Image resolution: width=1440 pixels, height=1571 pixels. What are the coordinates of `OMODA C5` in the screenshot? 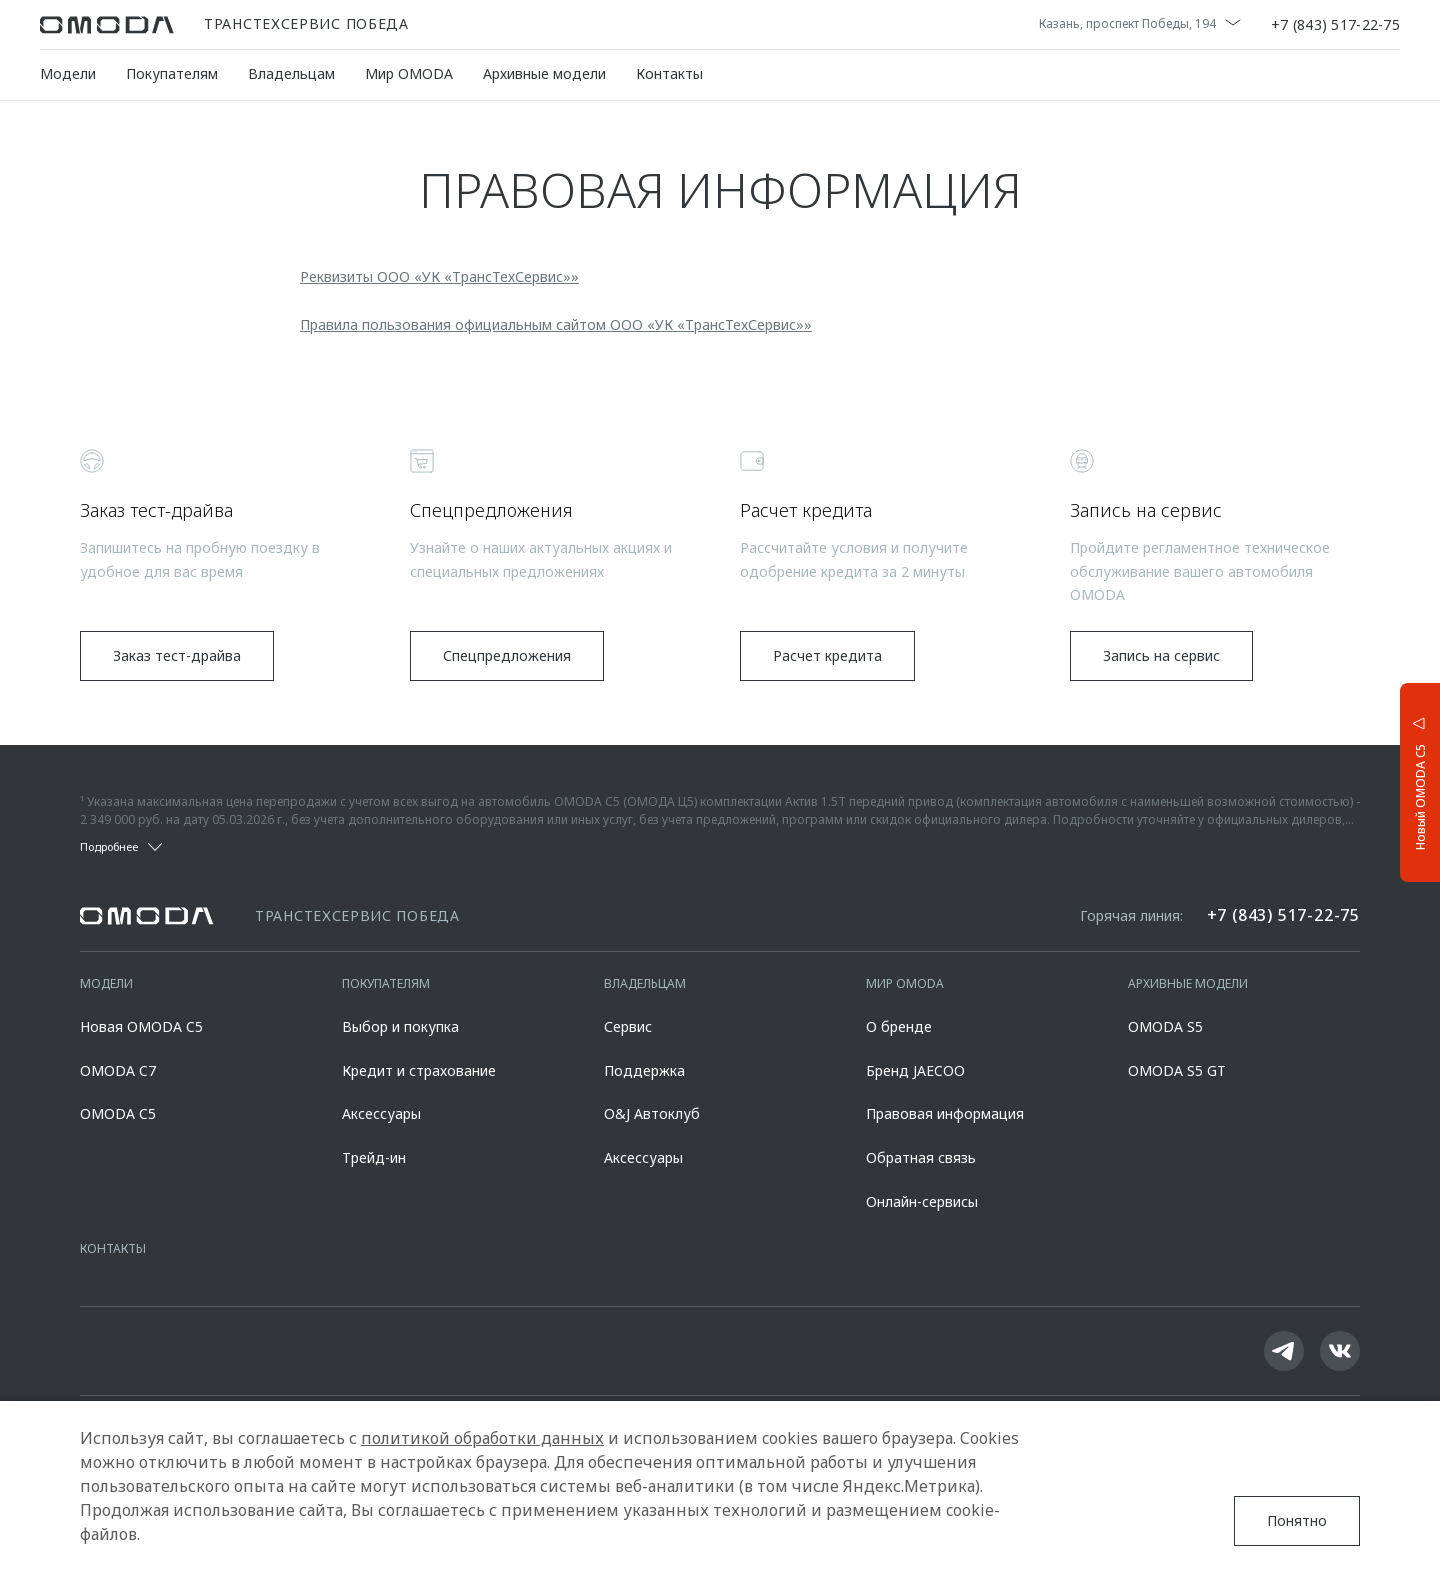 It's located at (118, 1113).